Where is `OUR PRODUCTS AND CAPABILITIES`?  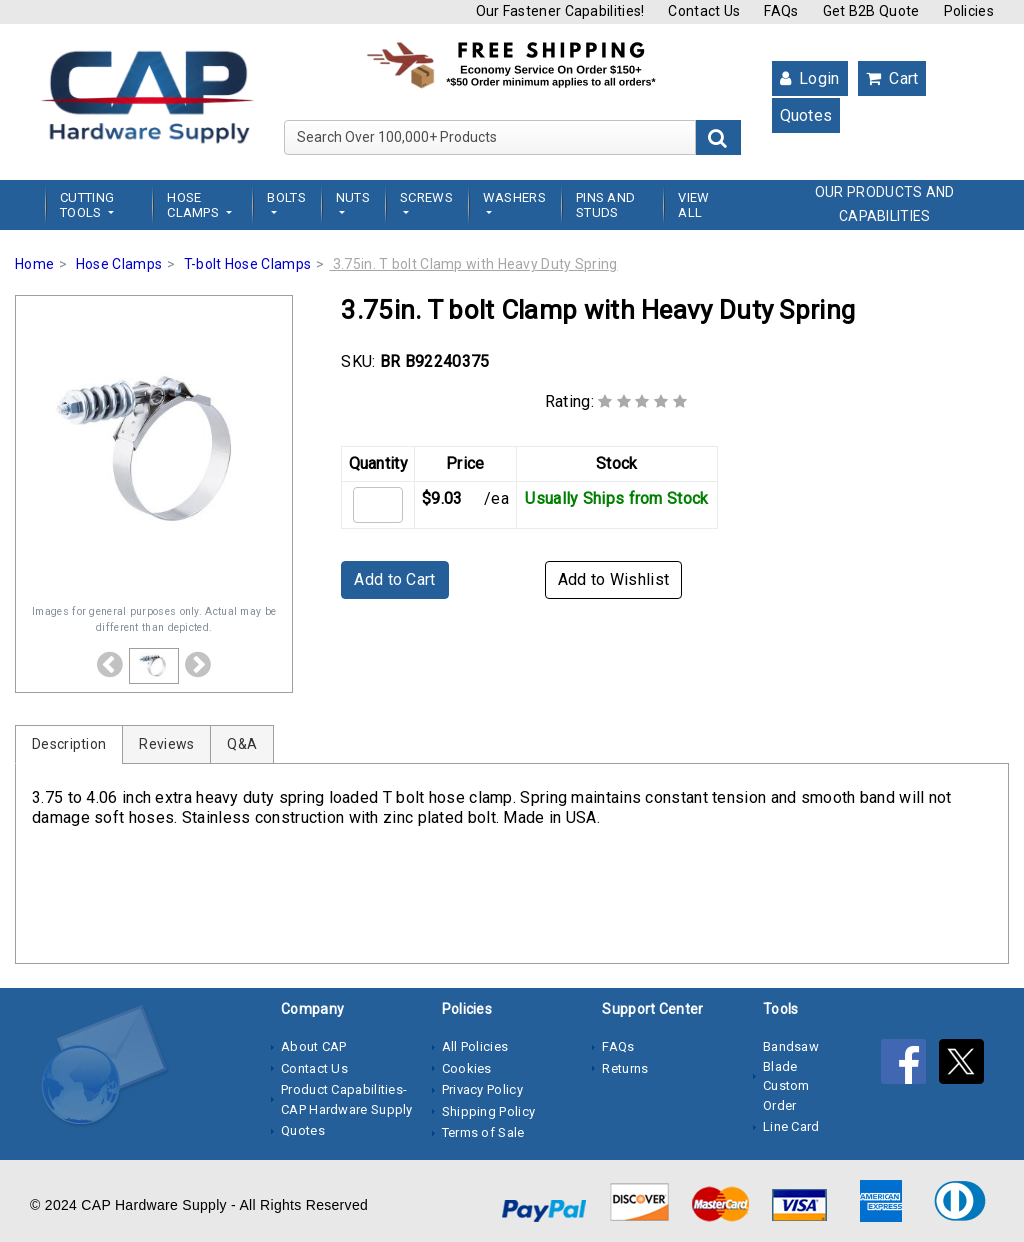
OUR PRODUCTS AND CAPABILITIES is located at coordinates (885, 204).